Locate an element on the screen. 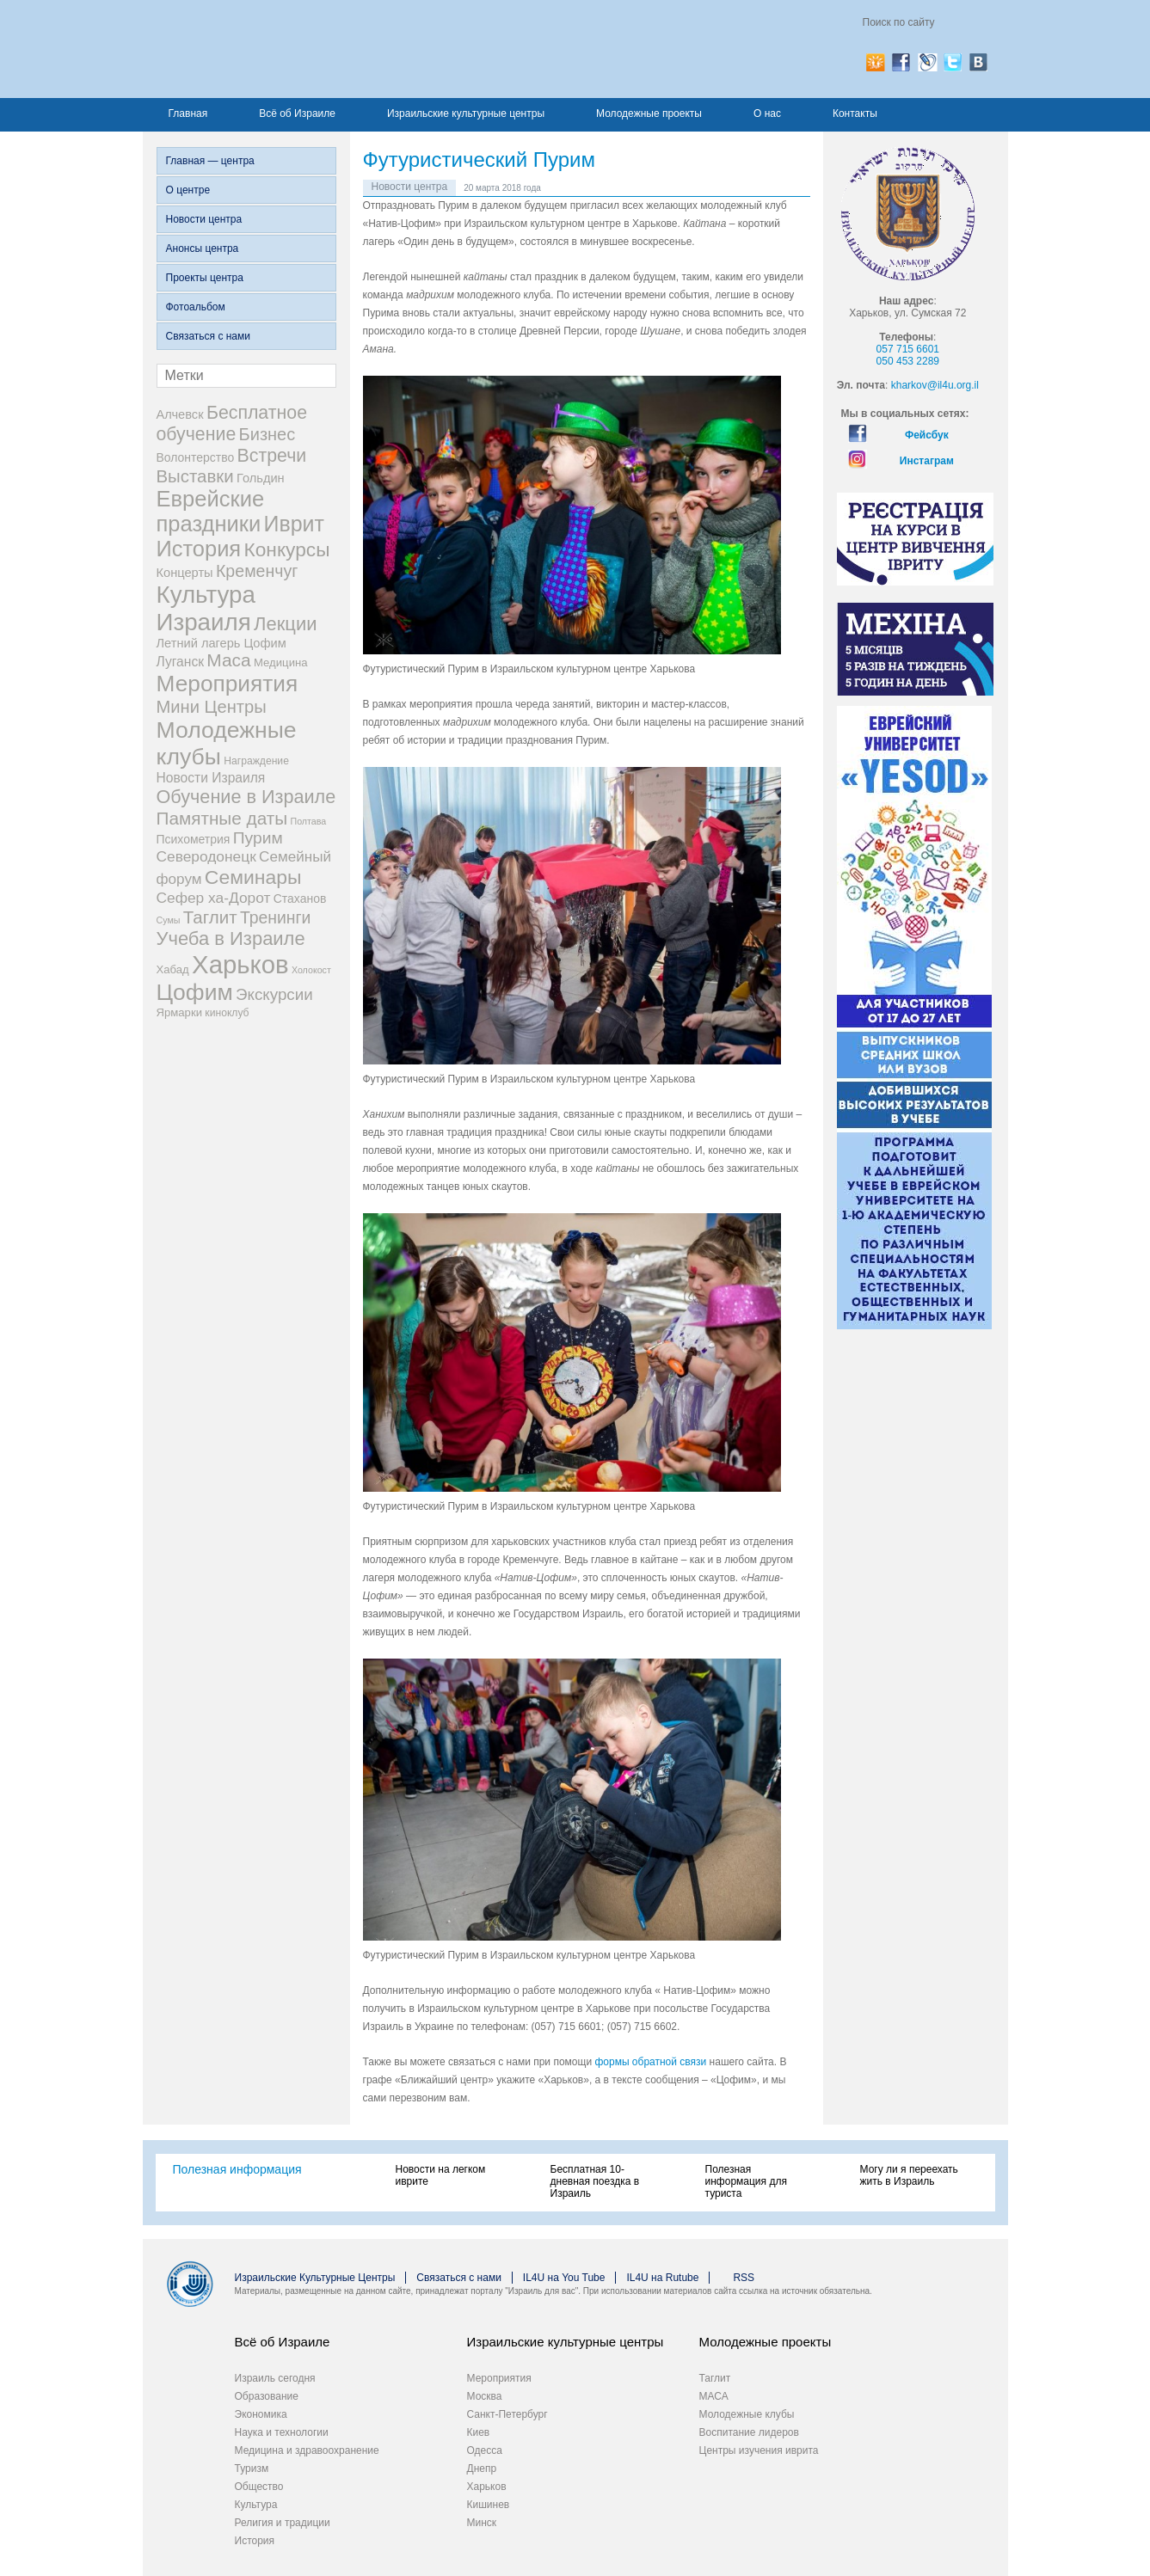  Киев is located at coordinates (478, 2432).